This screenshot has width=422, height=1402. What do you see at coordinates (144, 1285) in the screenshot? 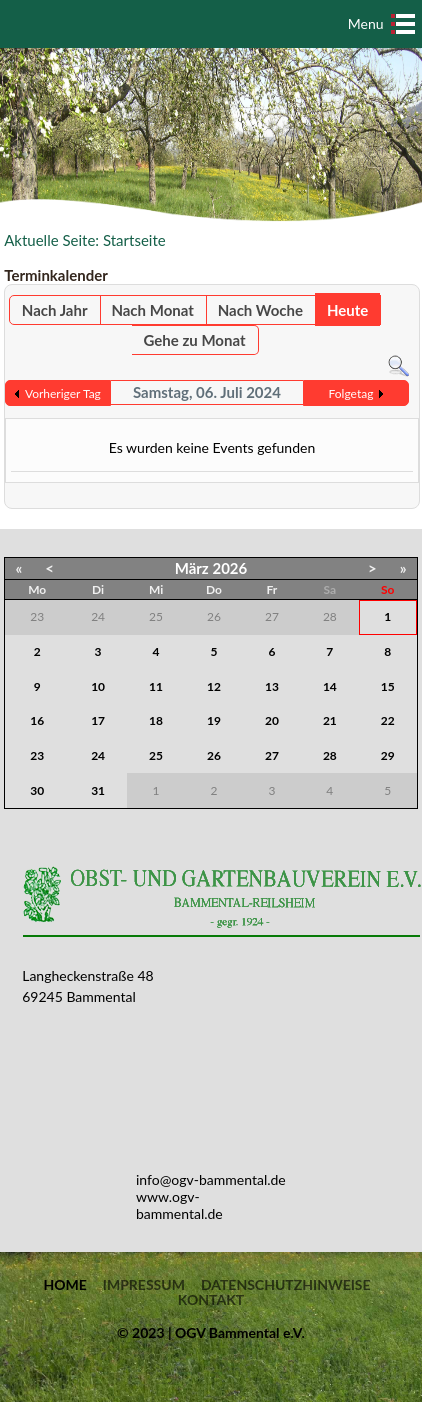
I see `Impressum` at bounding box center [144, 1285].